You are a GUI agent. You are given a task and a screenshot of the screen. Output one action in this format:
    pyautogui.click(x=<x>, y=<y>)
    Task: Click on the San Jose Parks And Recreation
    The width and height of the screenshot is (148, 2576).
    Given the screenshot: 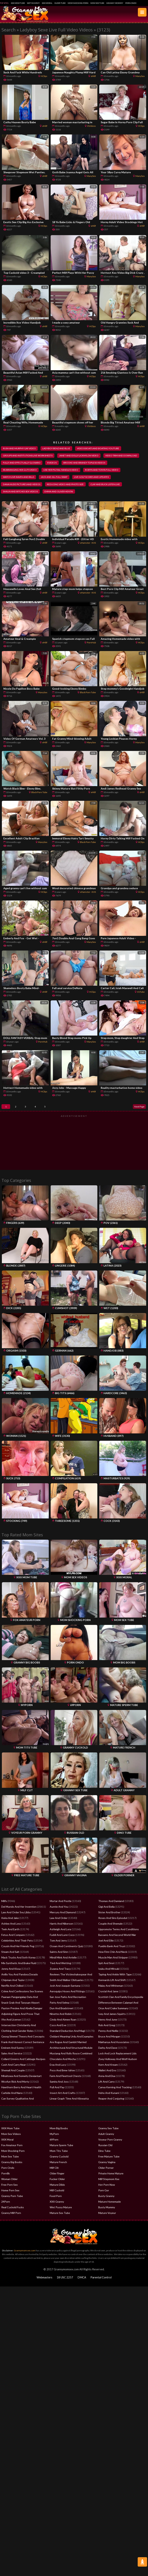 What is the action you would take?
    pyautogui.click(x=68, y=2004)
    